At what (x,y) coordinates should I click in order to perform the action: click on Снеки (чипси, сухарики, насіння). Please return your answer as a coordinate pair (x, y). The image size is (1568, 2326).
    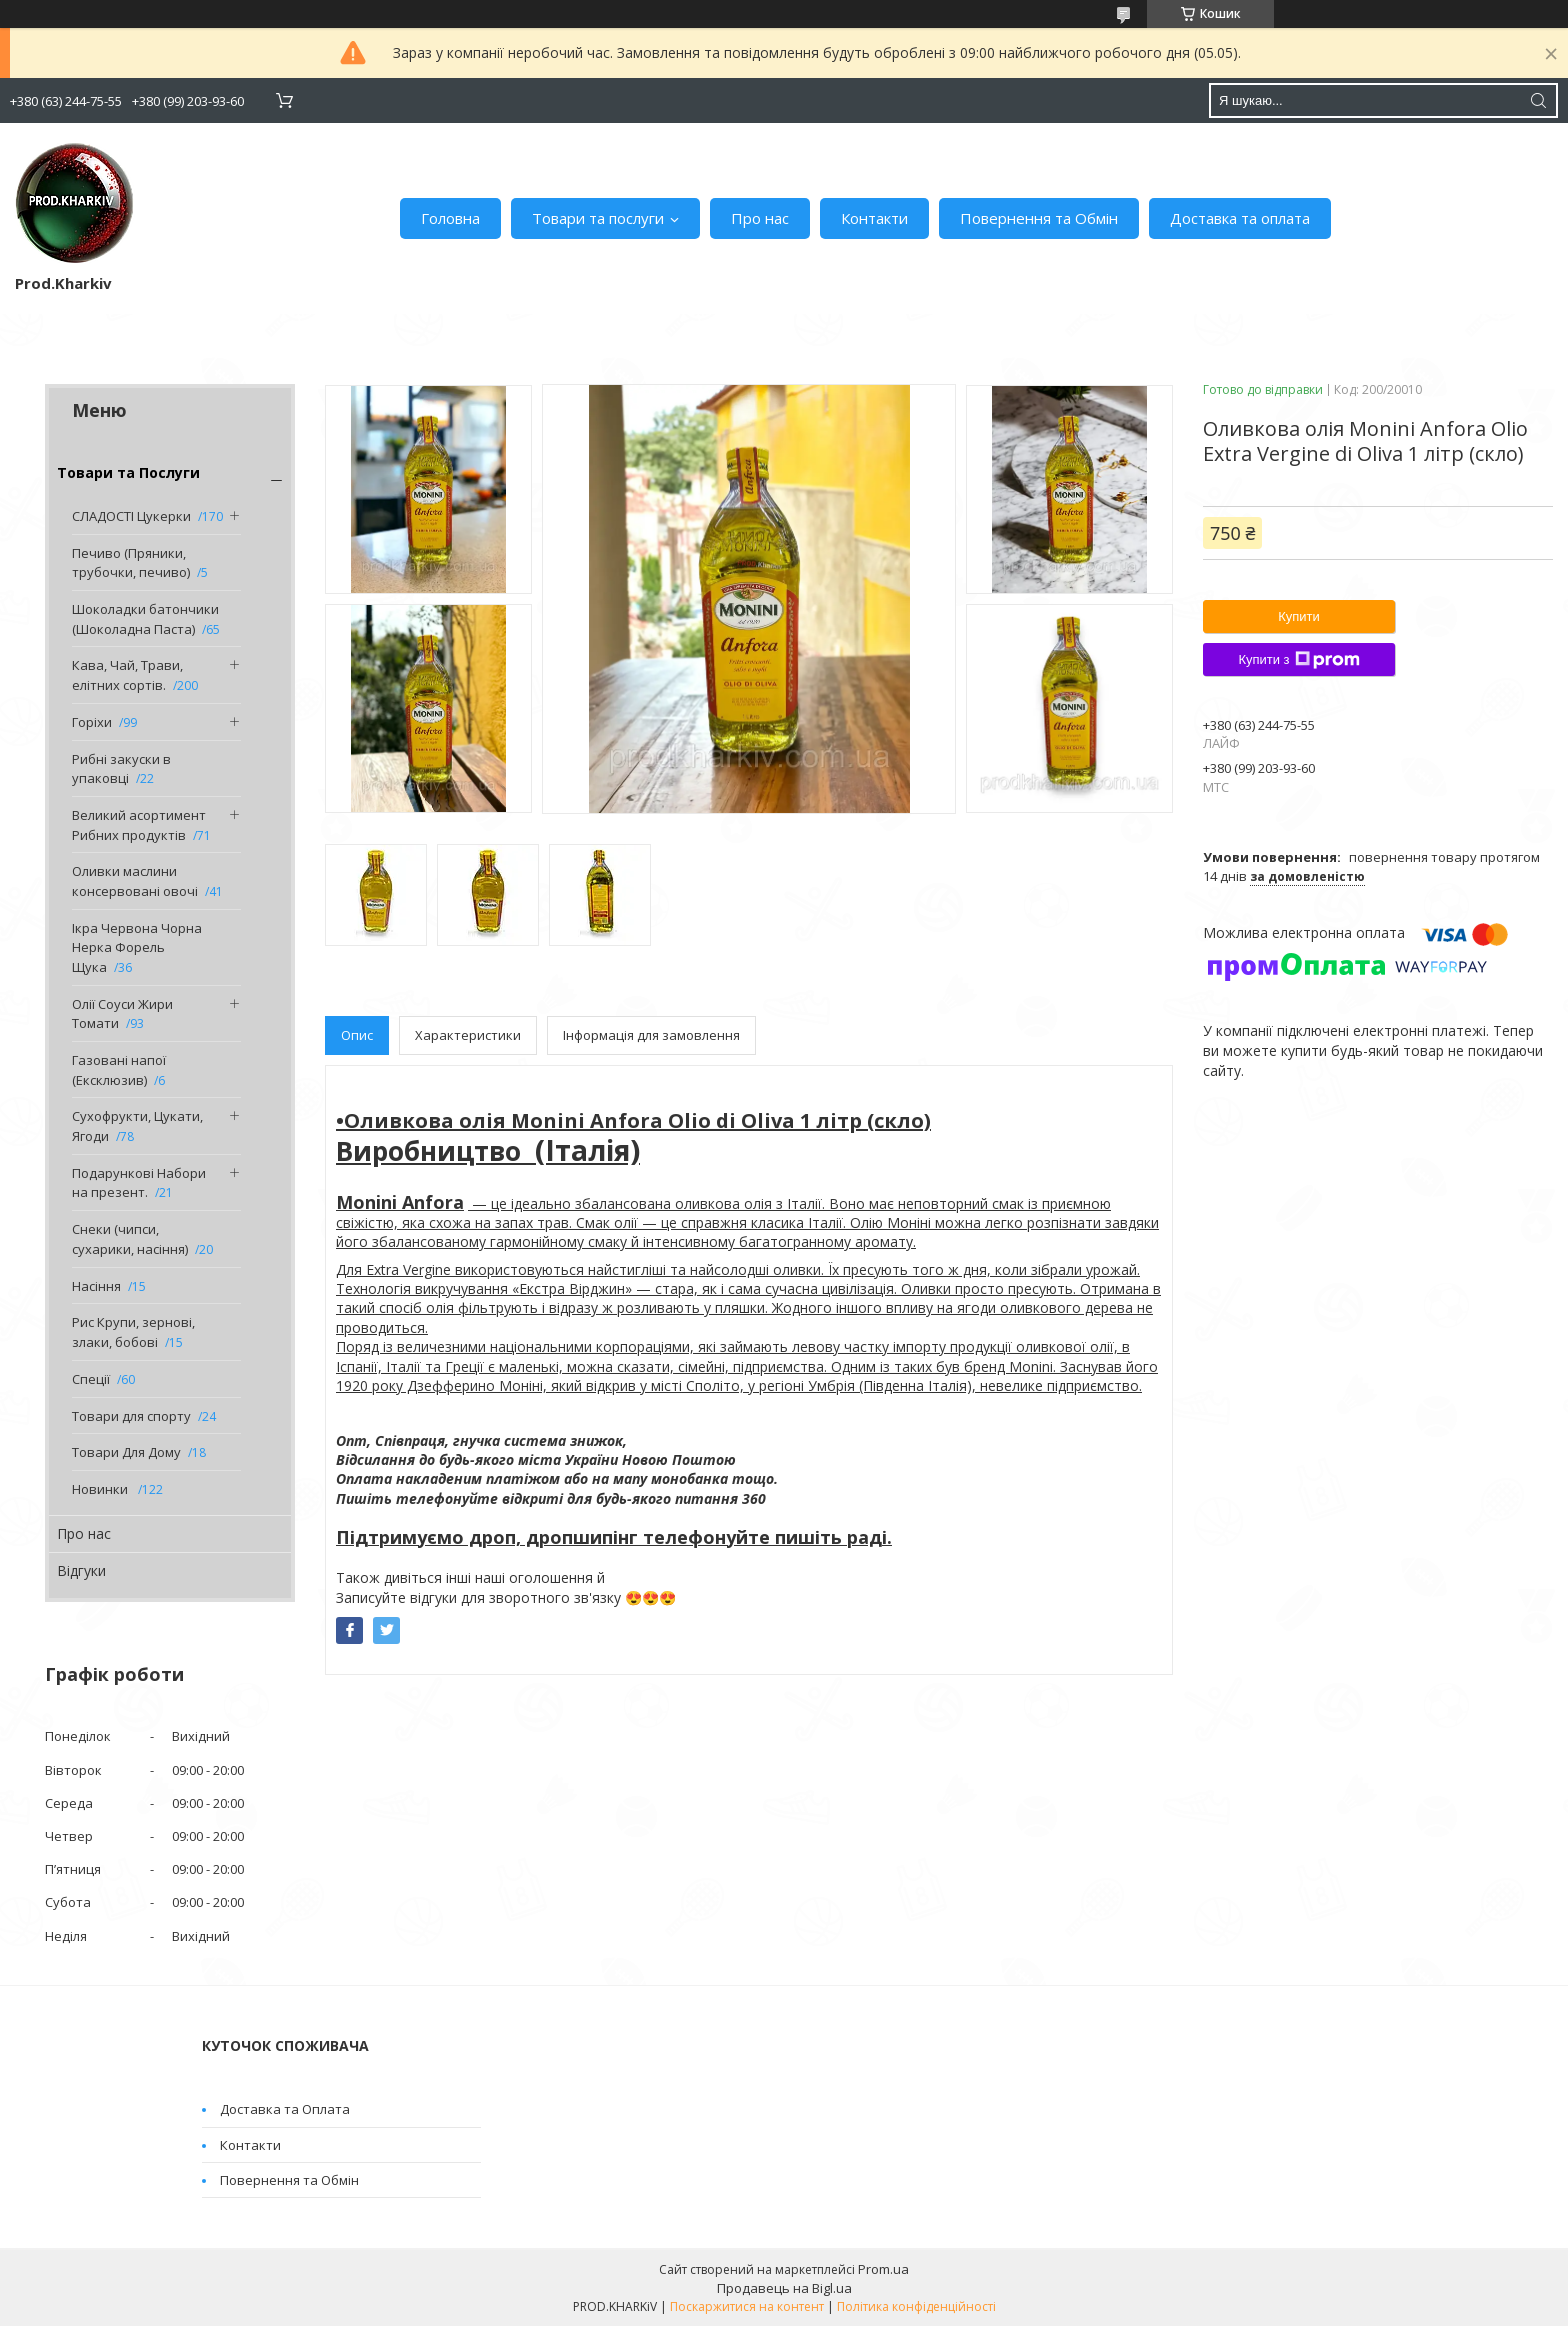
    Looking at the image, I should click on (130, 1239).